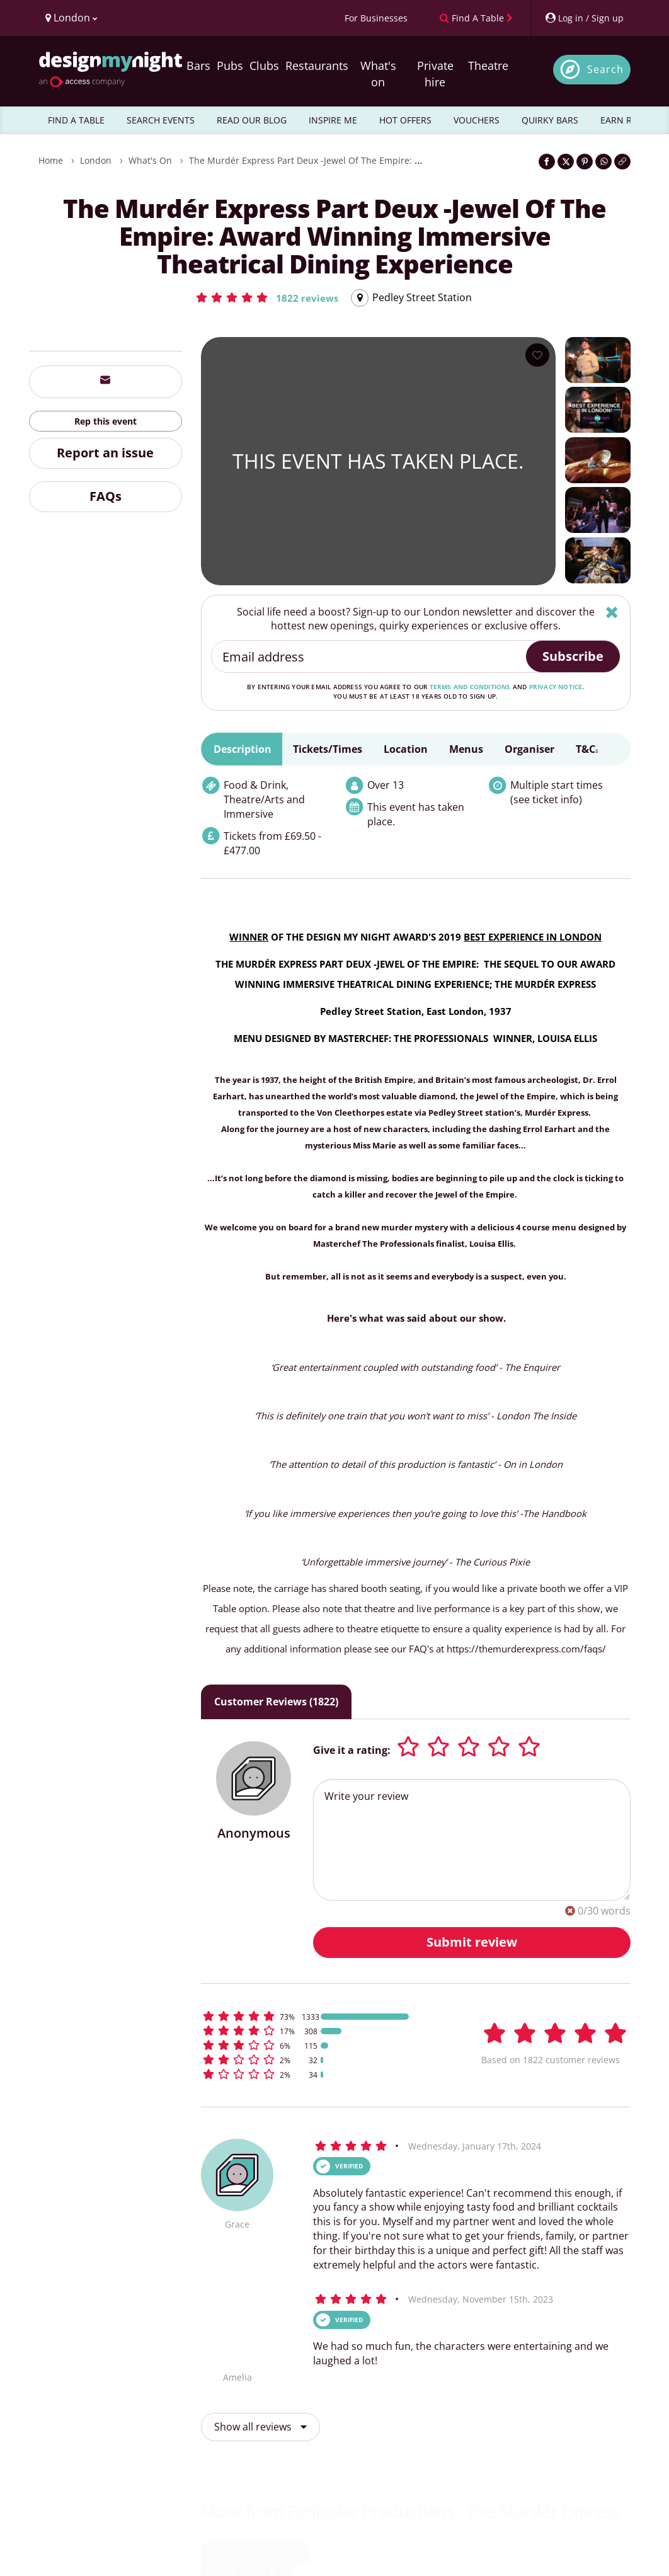  What do you see at coordinates (556, 686) in the screenshot?
I see `privacy notice` at bounding box center [556, 686].